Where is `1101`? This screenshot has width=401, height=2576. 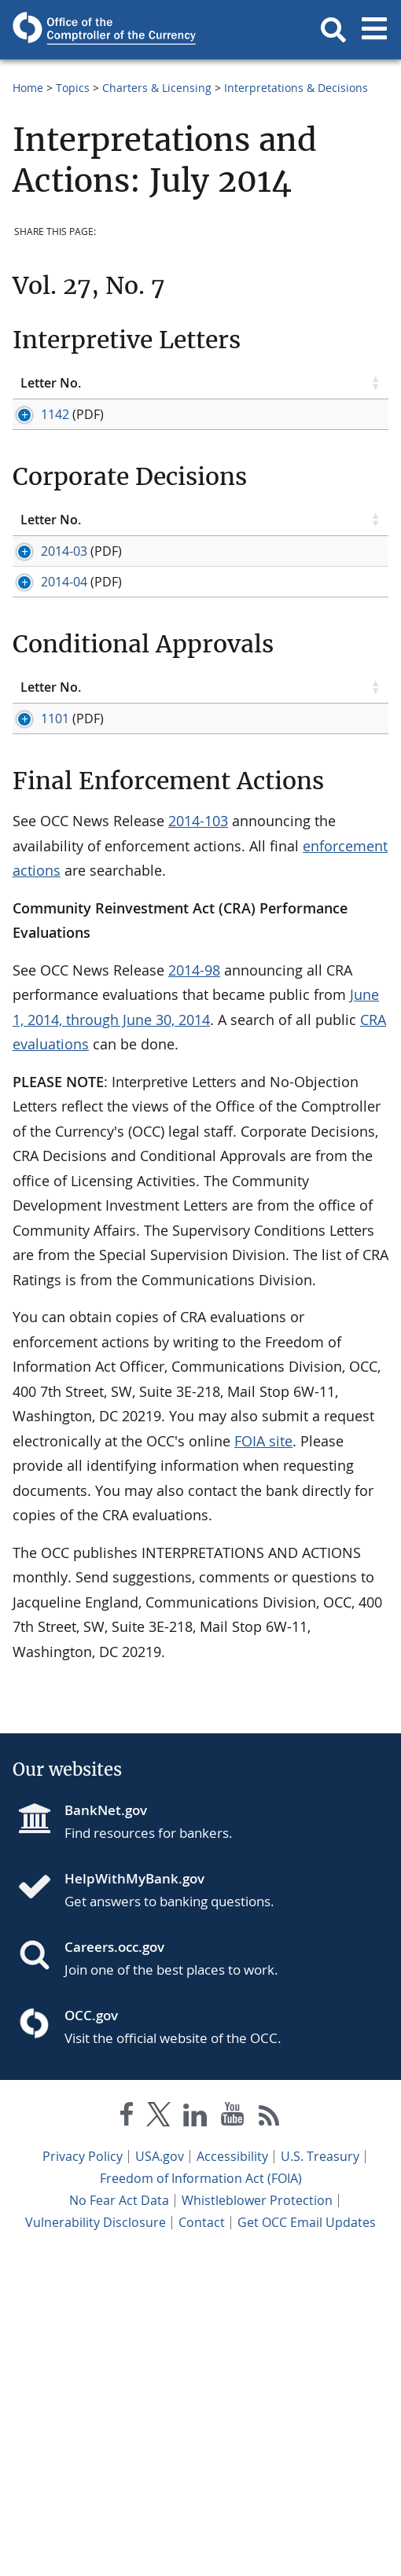 1101 is located at coordinates (34, 952).